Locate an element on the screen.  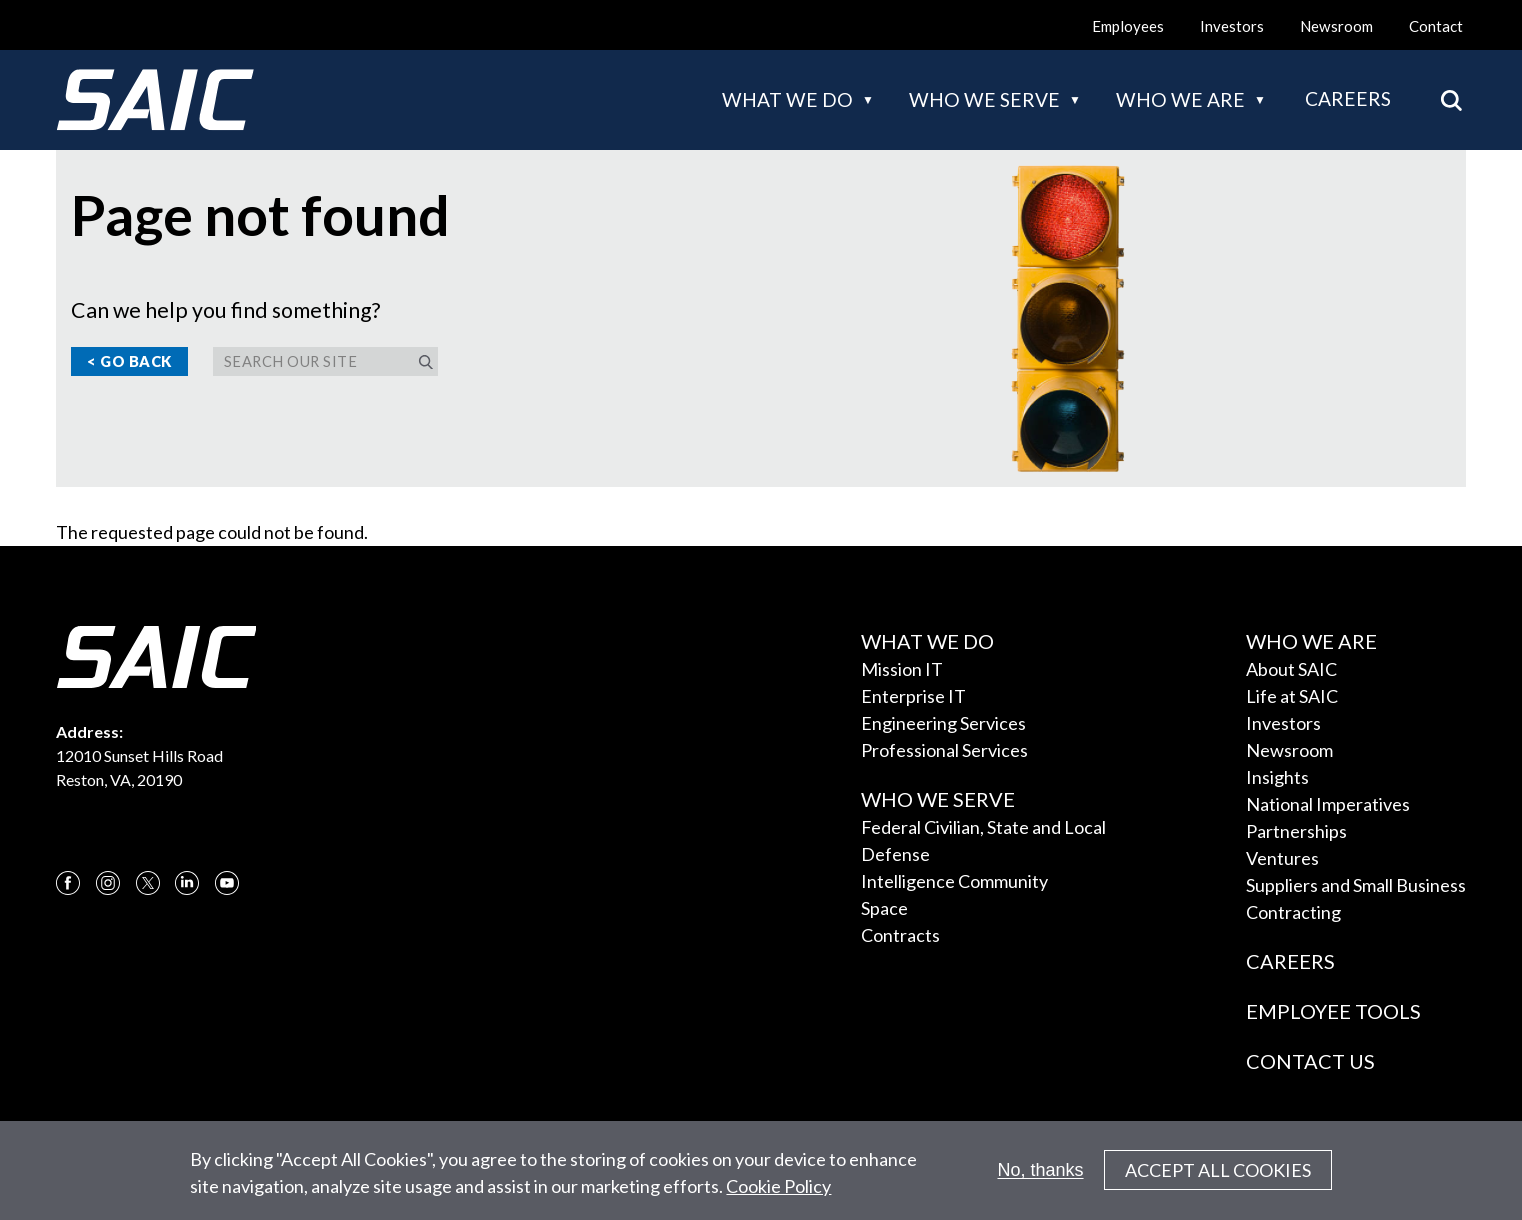
Insights is located at coordinates (1277, 777).